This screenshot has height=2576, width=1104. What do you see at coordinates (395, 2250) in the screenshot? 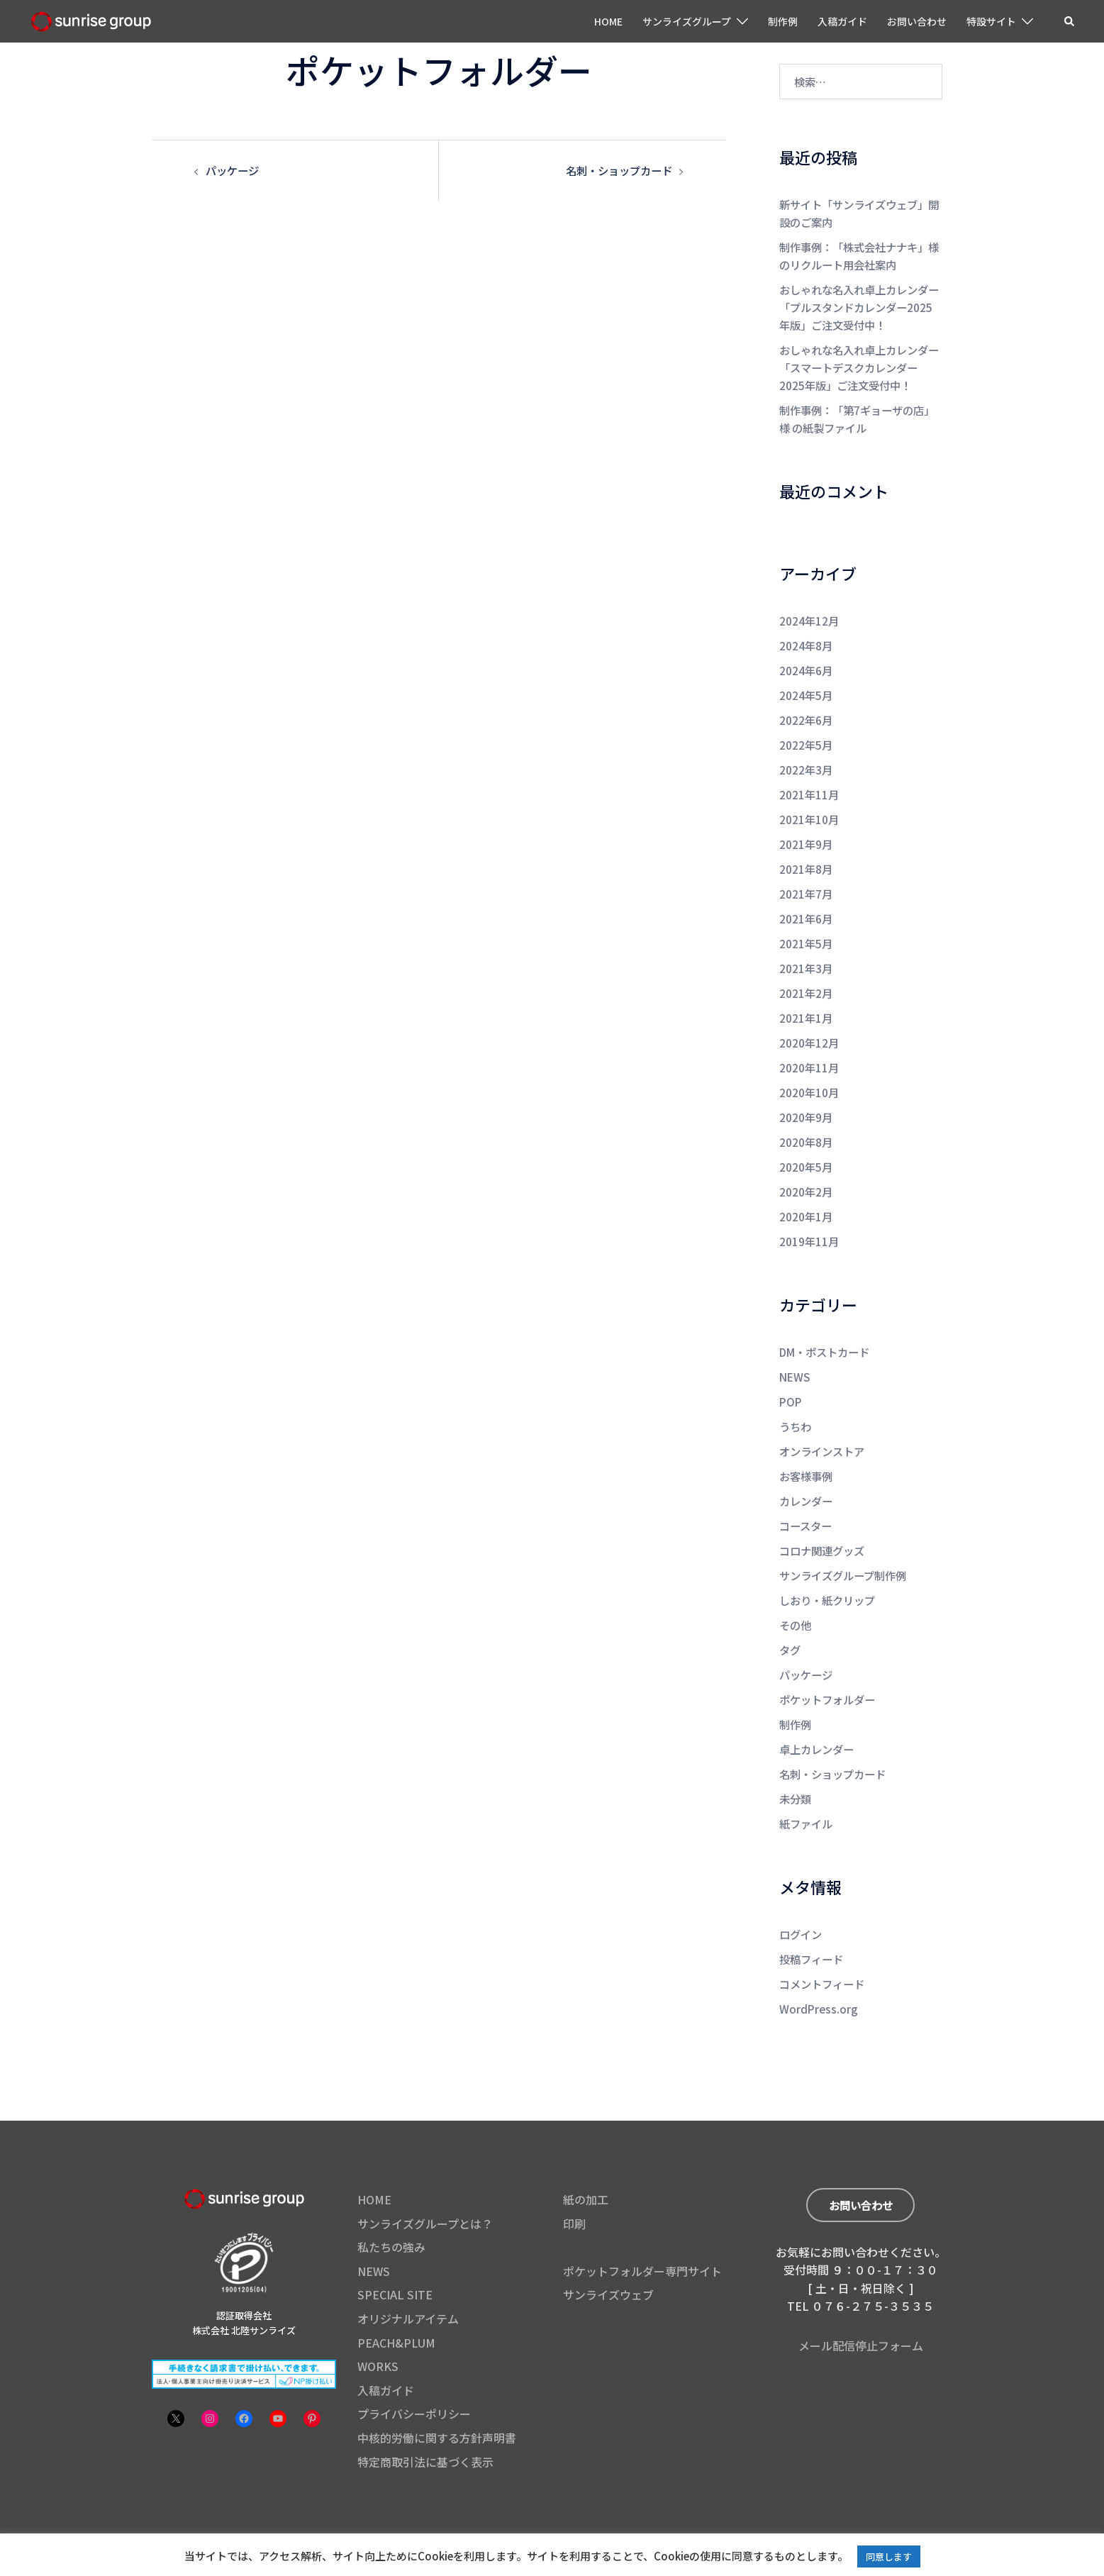
I see `SPECIAL SITE` at bounding box center [395, 2250].